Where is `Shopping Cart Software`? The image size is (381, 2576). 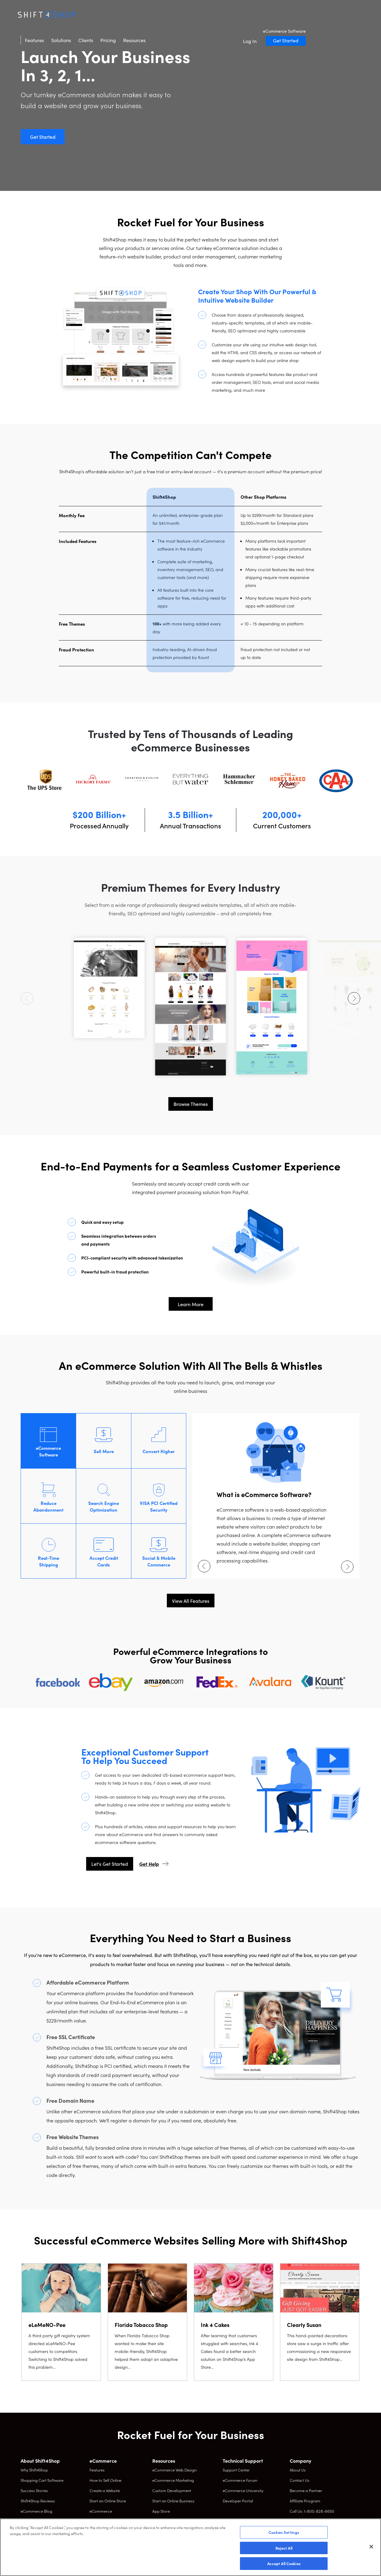 Shopping Cart Software is located at coordinates (42, 2480).